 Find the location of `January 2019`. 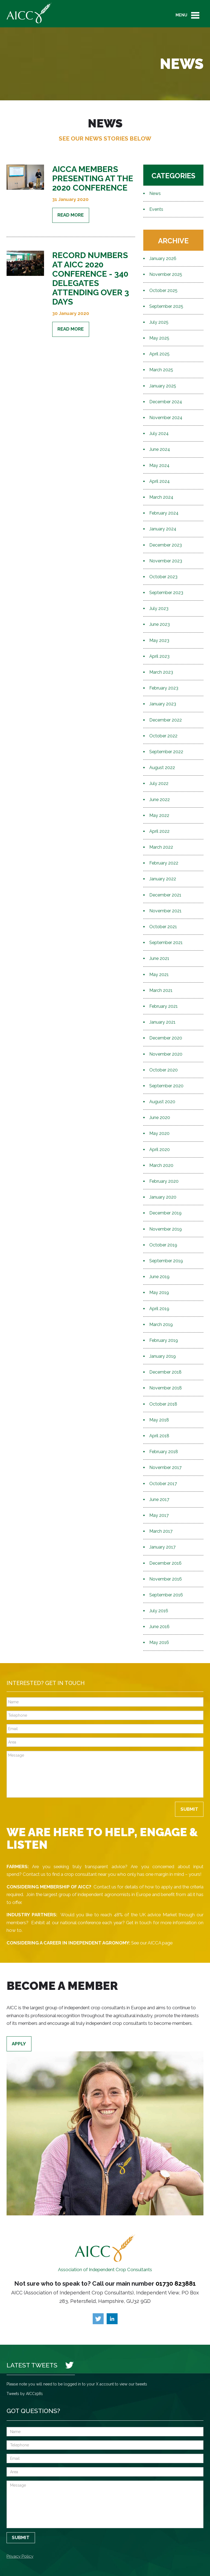

January 2019 is located at coordinates (162, 1356).